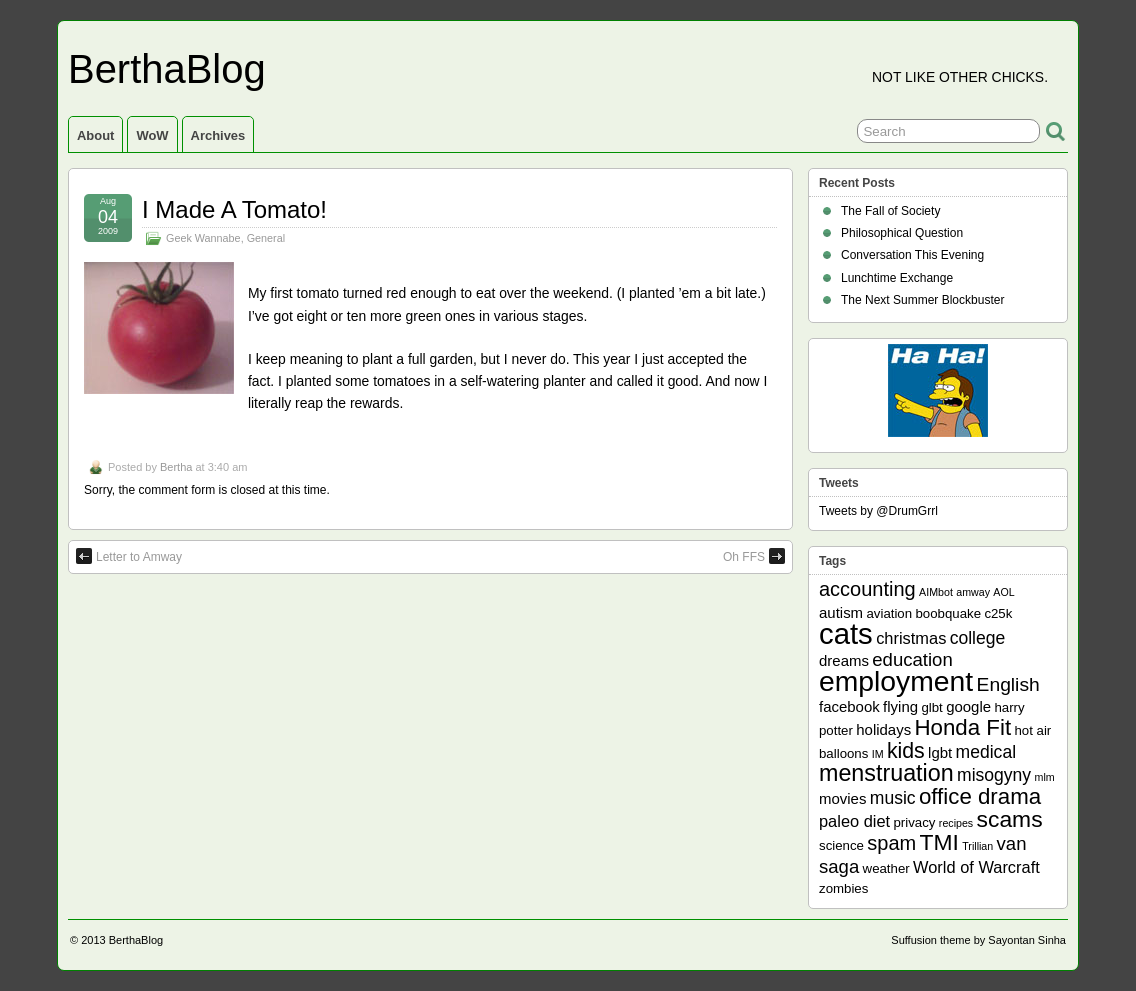 Image resolution: width=1136 pixels, height=991 pixels. I want to click on movies [movies (3 items)], so click(842, 798).